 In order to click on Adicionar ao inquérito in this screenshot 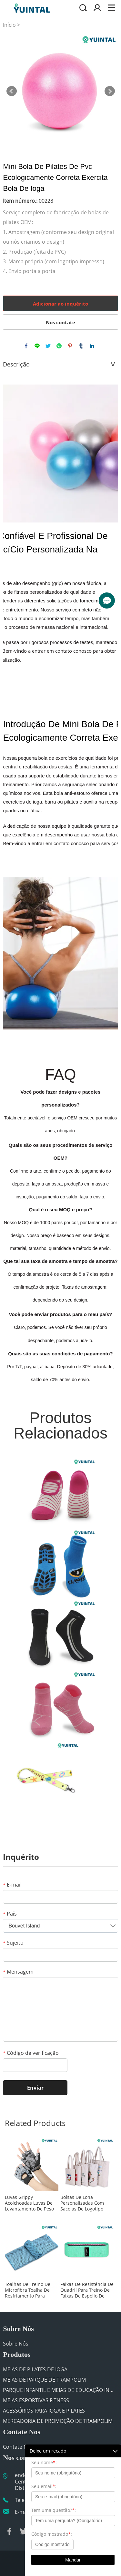, I will do `click(60, 303)`.